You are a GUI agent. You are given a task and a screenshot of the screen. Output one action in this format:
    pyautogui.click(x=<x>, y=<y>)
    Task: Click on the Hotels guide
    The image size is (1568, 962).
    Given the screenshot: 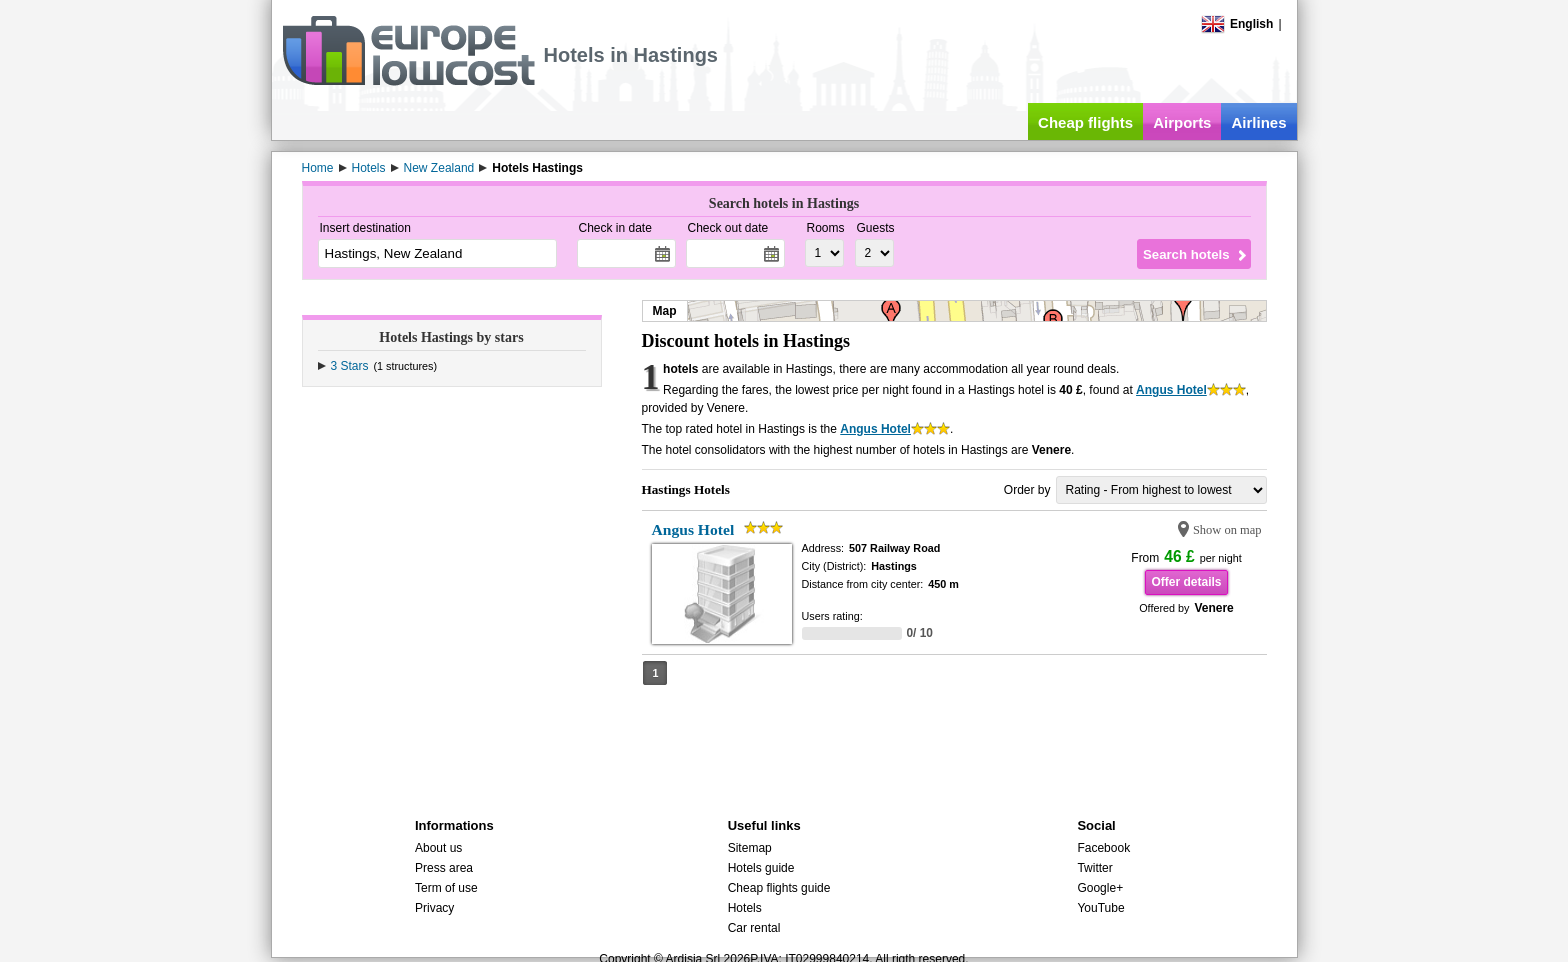 What is the action you would take?
    pyautogui.click(x=761, y=868)
    